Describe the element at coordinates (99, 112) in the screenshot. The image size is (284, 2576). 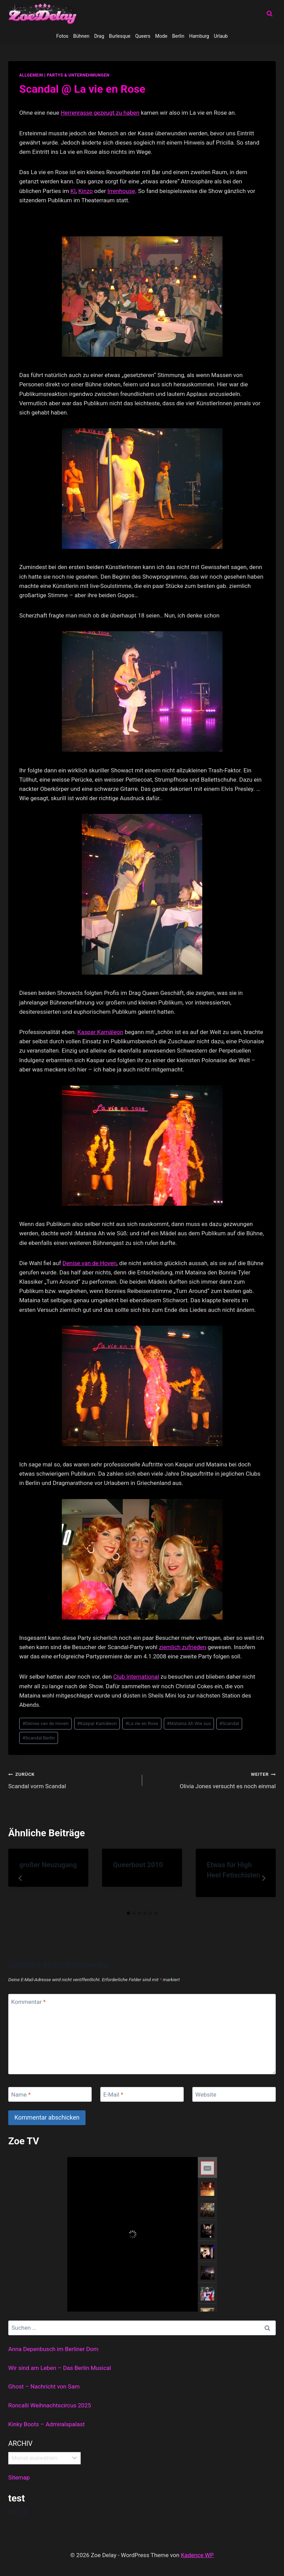
I see `Herrenrasse gezeugt zu haben` at that location.